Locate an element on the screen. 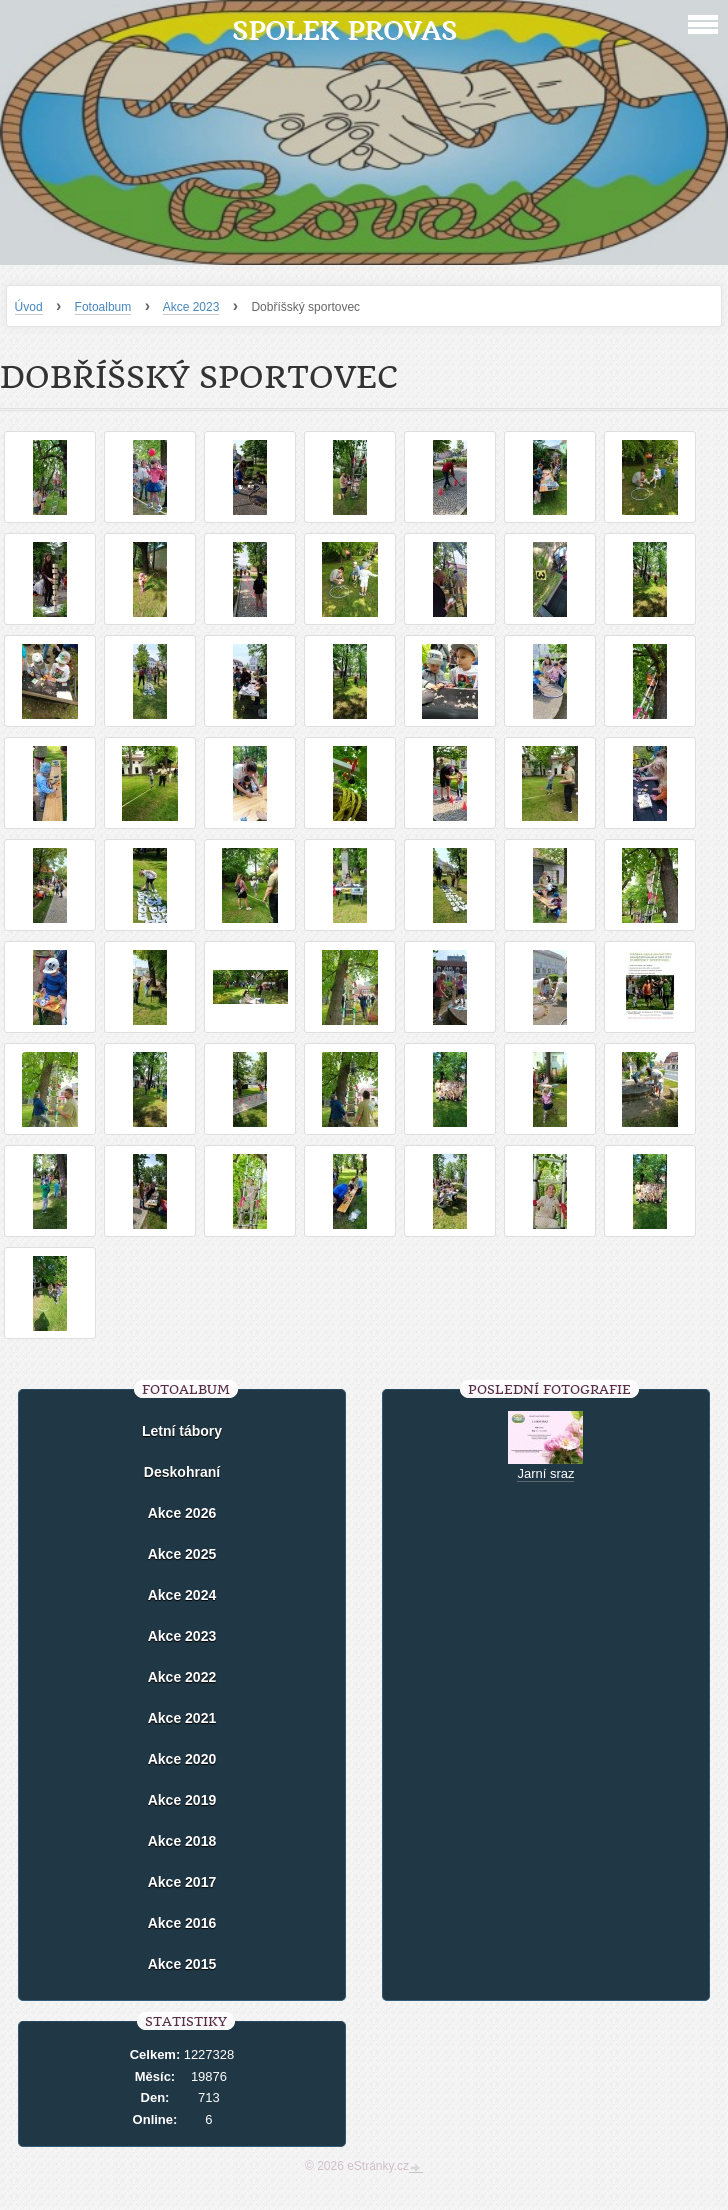  Fotoalbum is located at coordinates (103, 307).